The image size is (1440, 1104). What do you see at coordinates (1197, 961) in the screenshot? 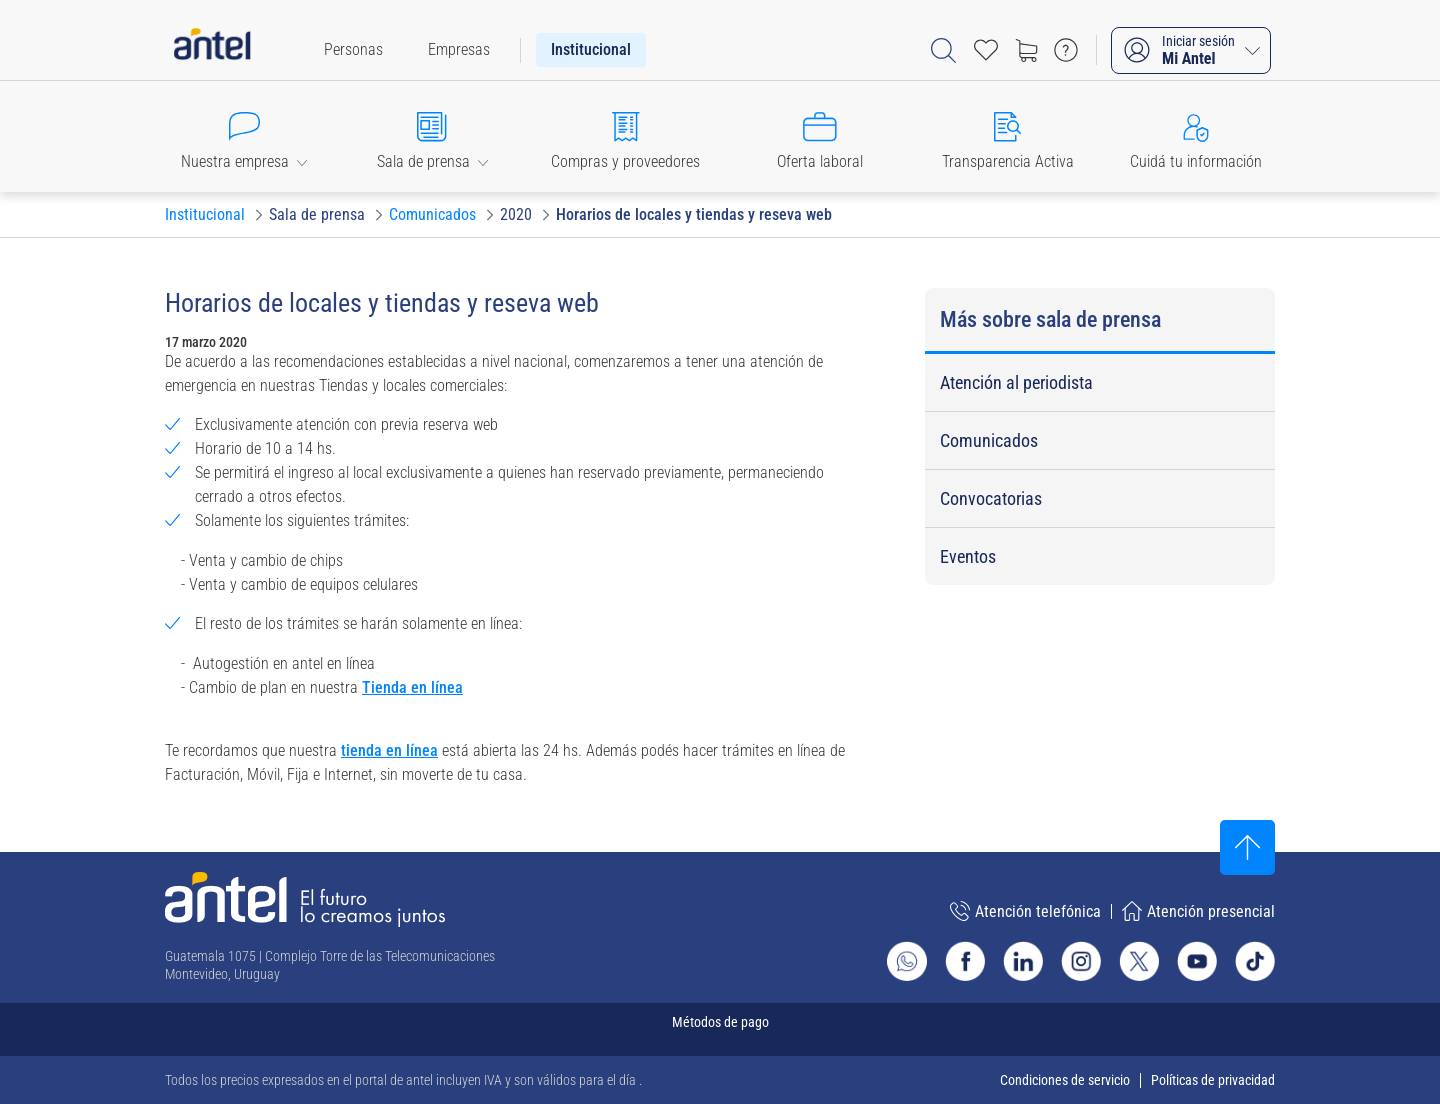
I see `[Ir al sitio de Antel en Youtube]` at bounding box center [1197, 961].